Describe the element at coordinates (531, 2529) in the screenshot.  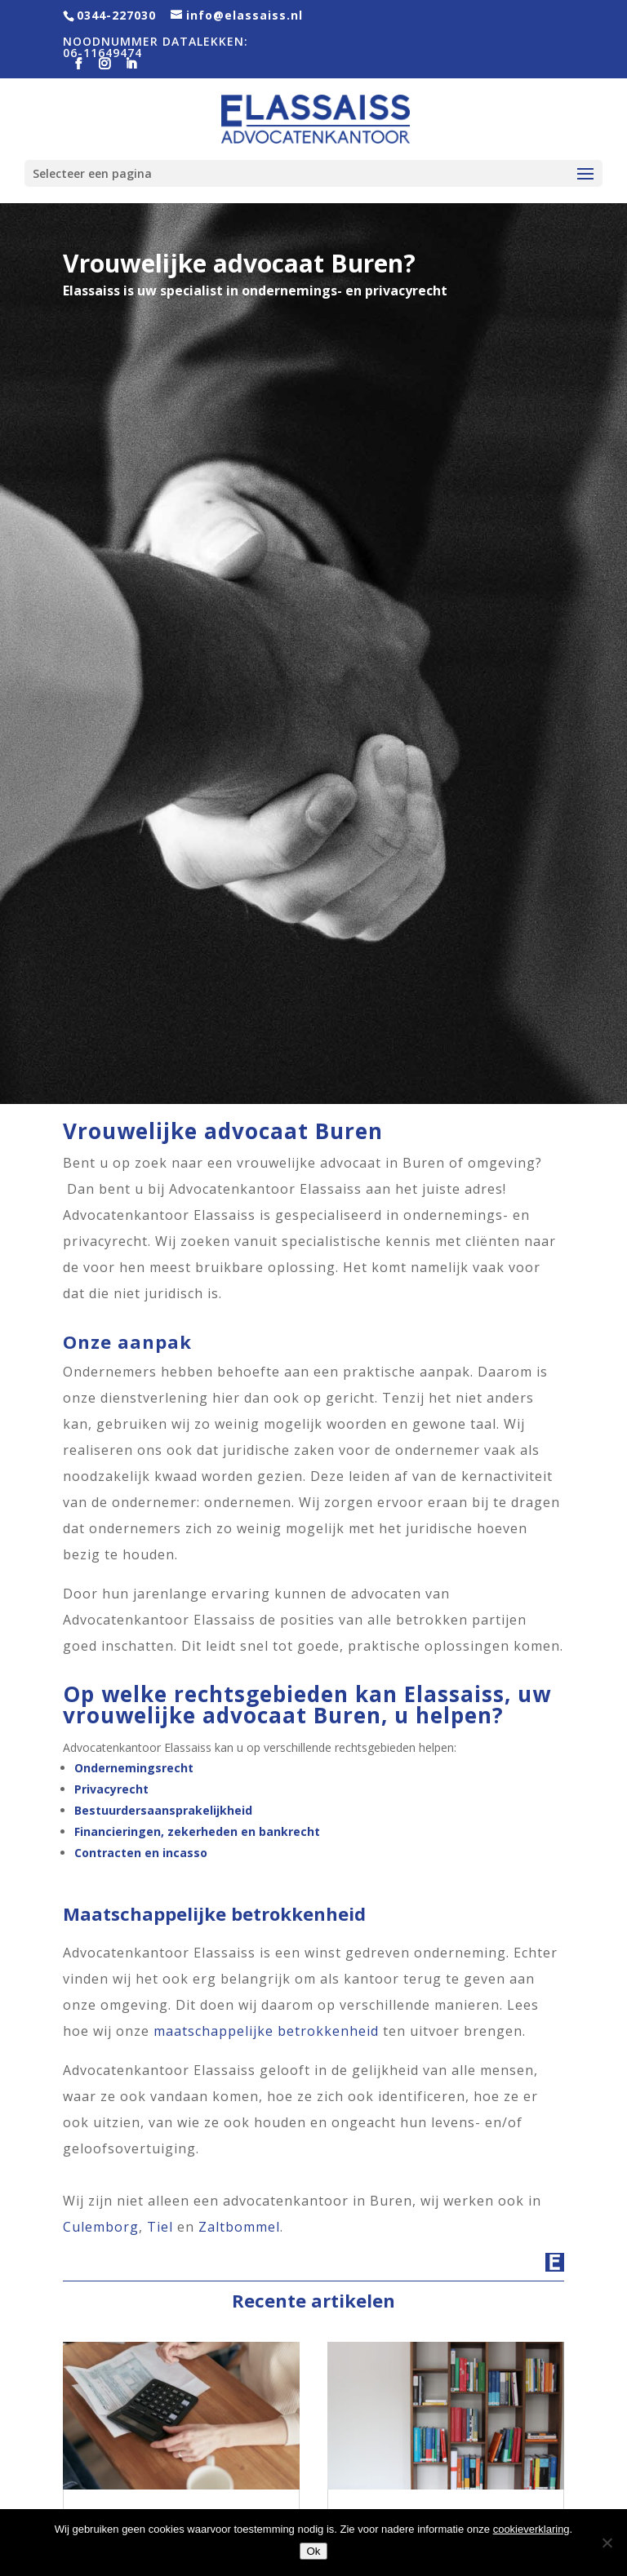
I see `cookieverklaring` at that location.